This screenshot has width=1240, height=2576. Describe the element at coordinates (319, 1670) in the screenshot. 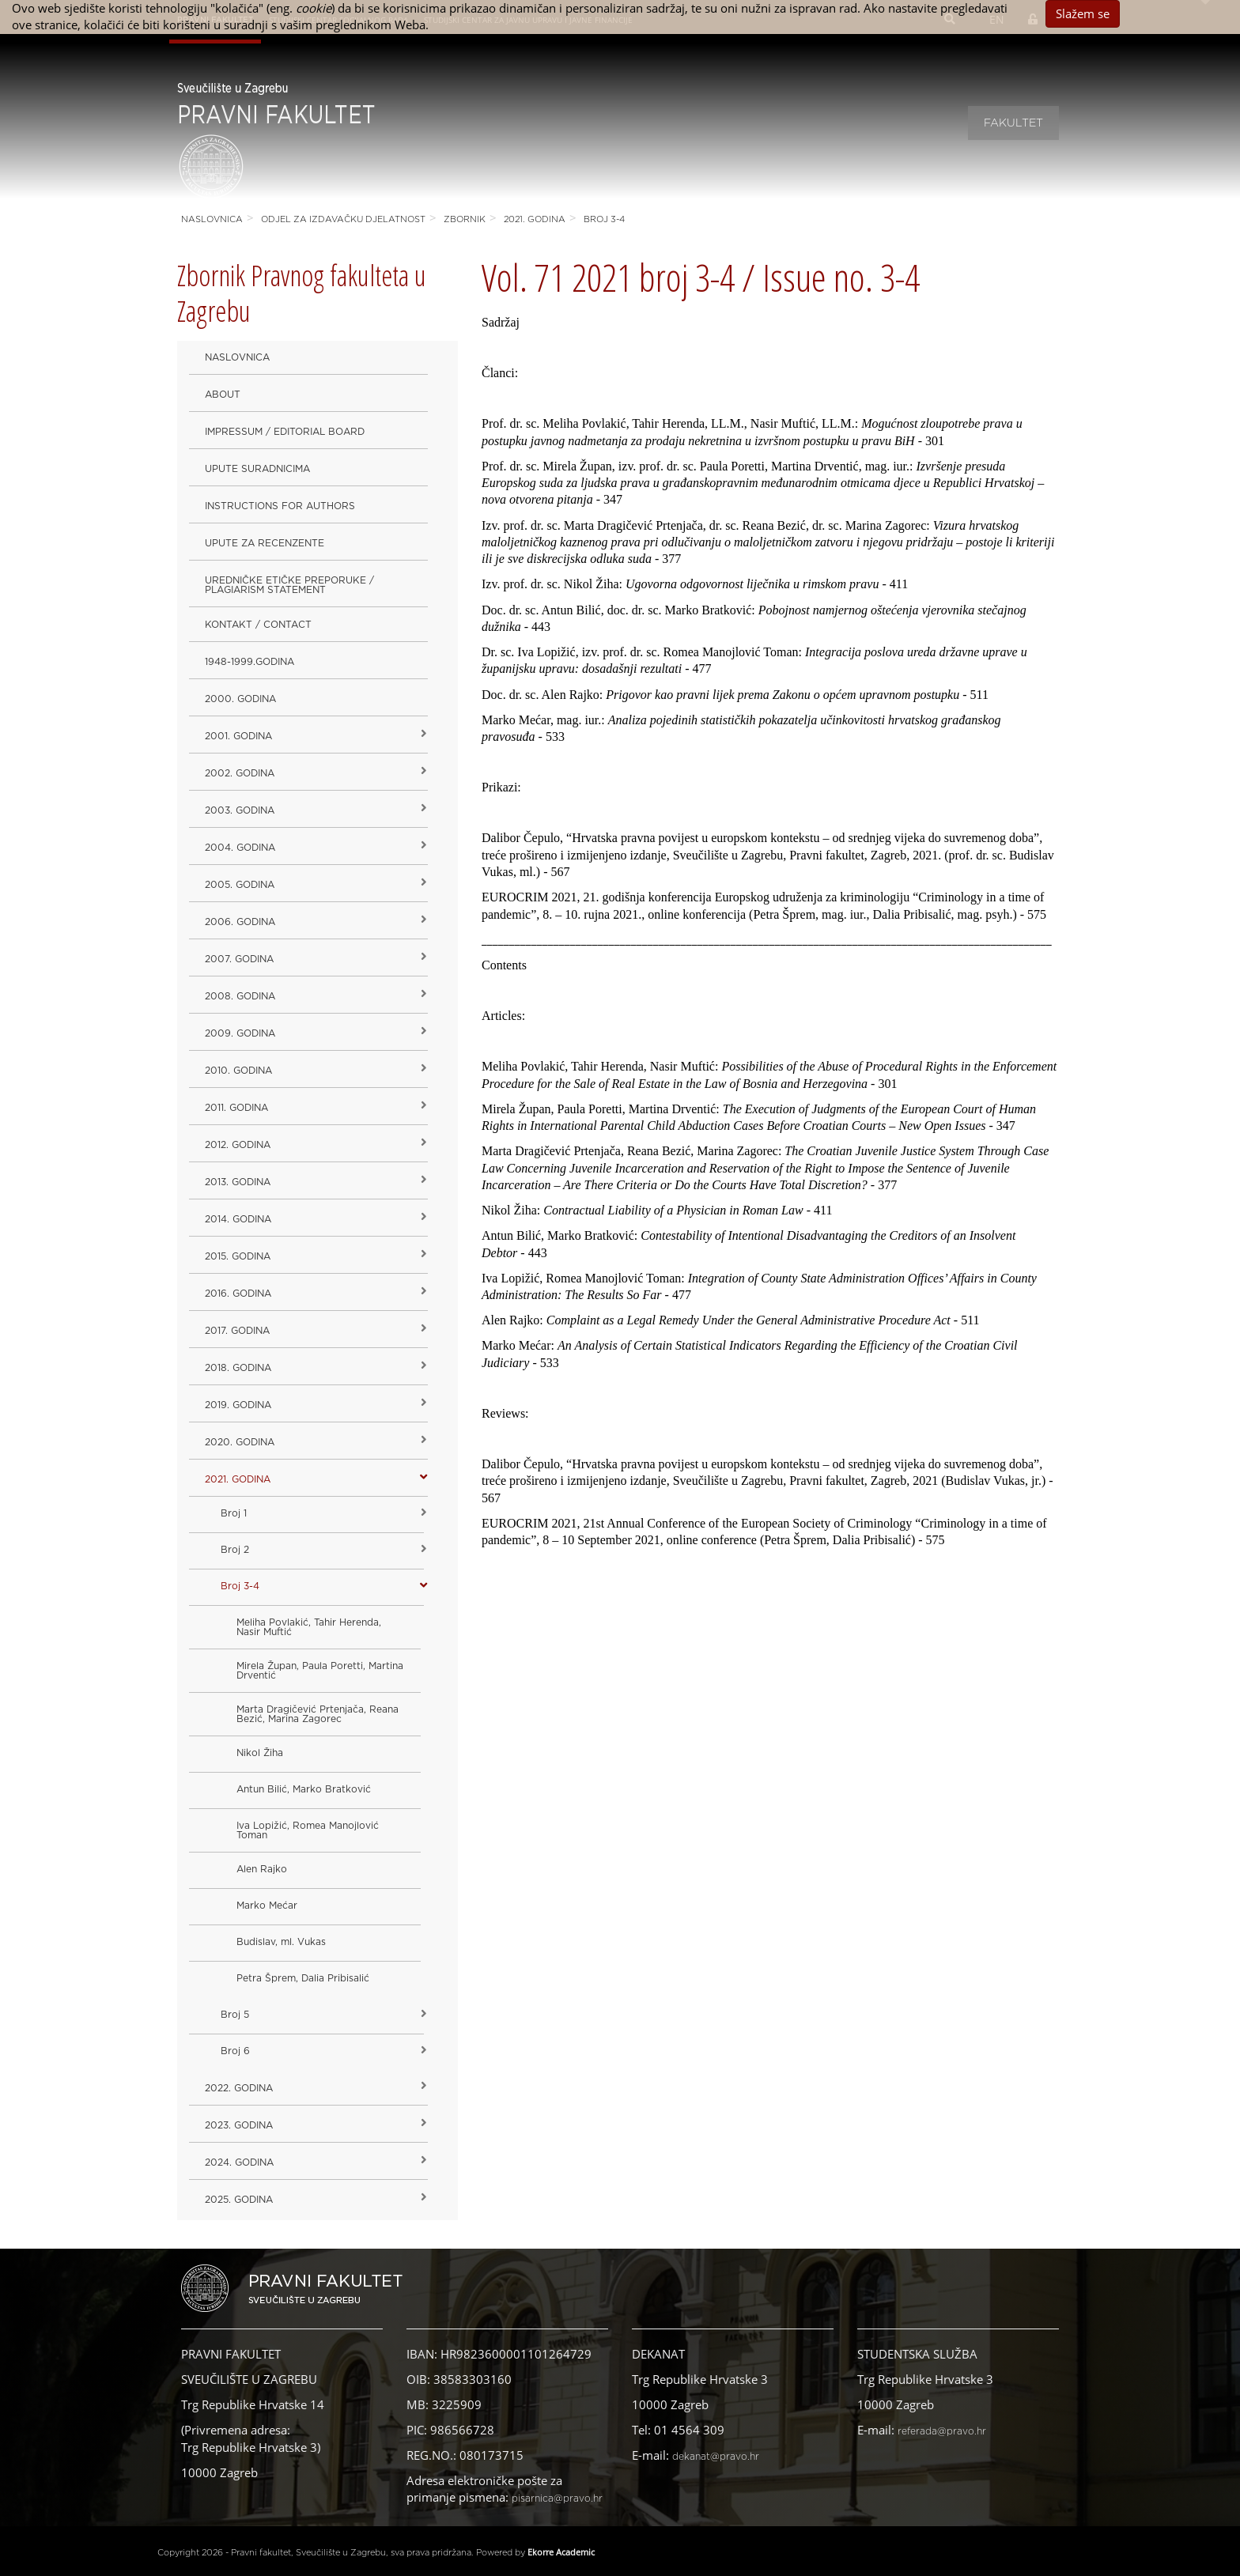

I see `Mirela Župan, Paula Poretti, Martina Drventić` at that location.